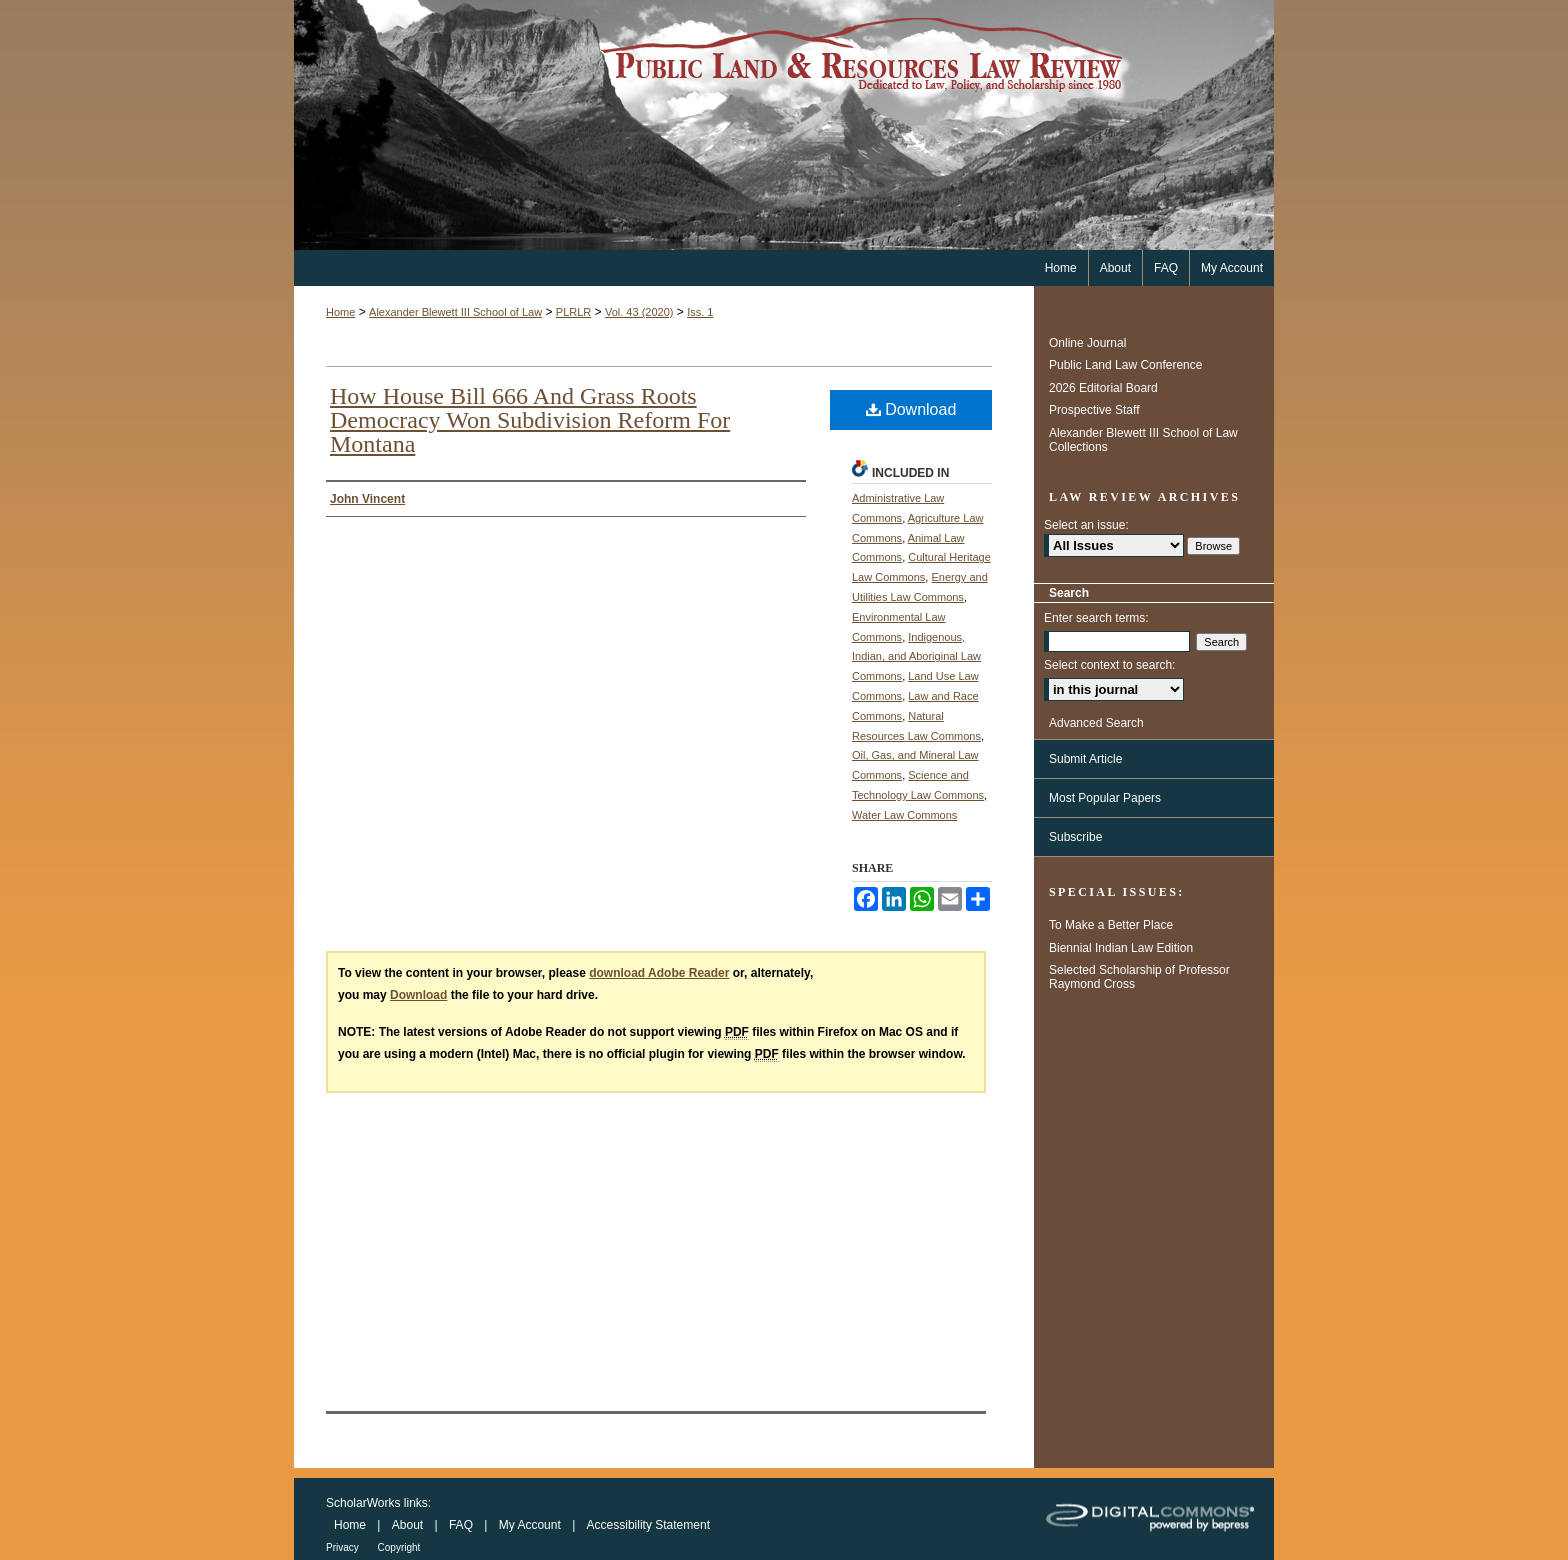 Image resolution: width=1568 pixels, height=1560 pixels. I want to click on How House Bill 666 And Grass Roots Democracy Won Subdivision Reform For Montana, so click(530, 420).